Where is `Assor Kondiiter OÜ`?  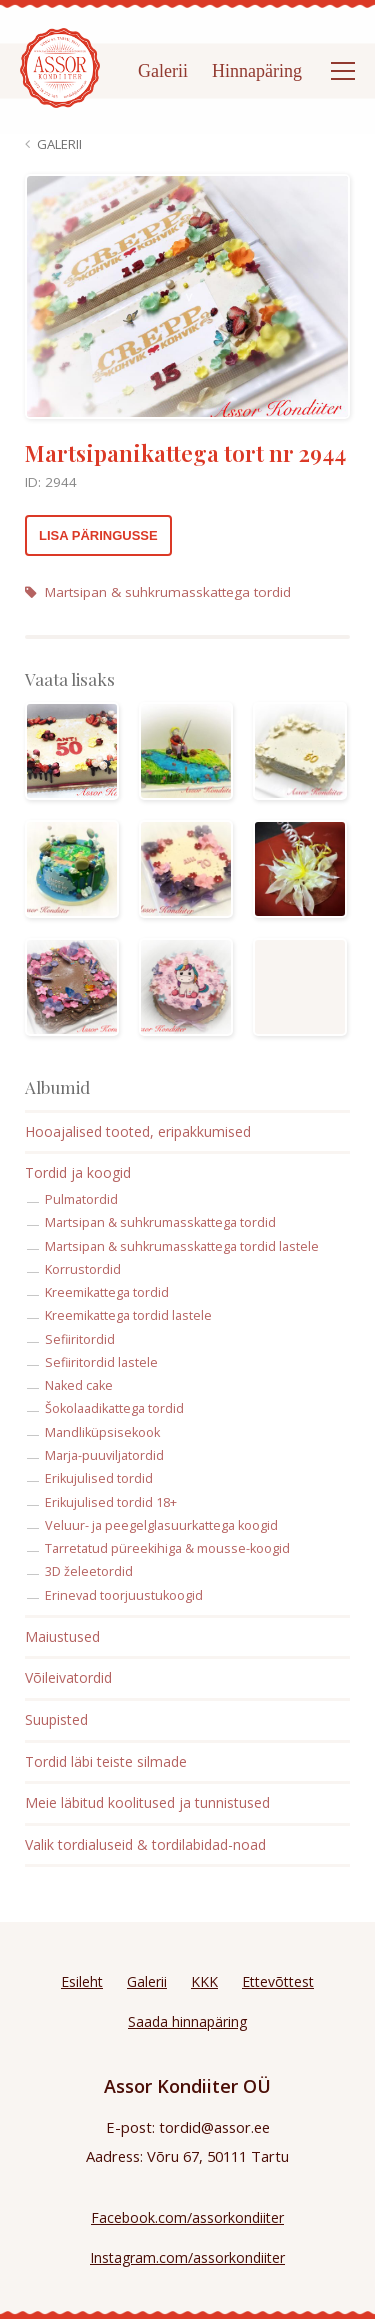 Assor Kondiiter OÜ is located at coordinates (187, 2086).